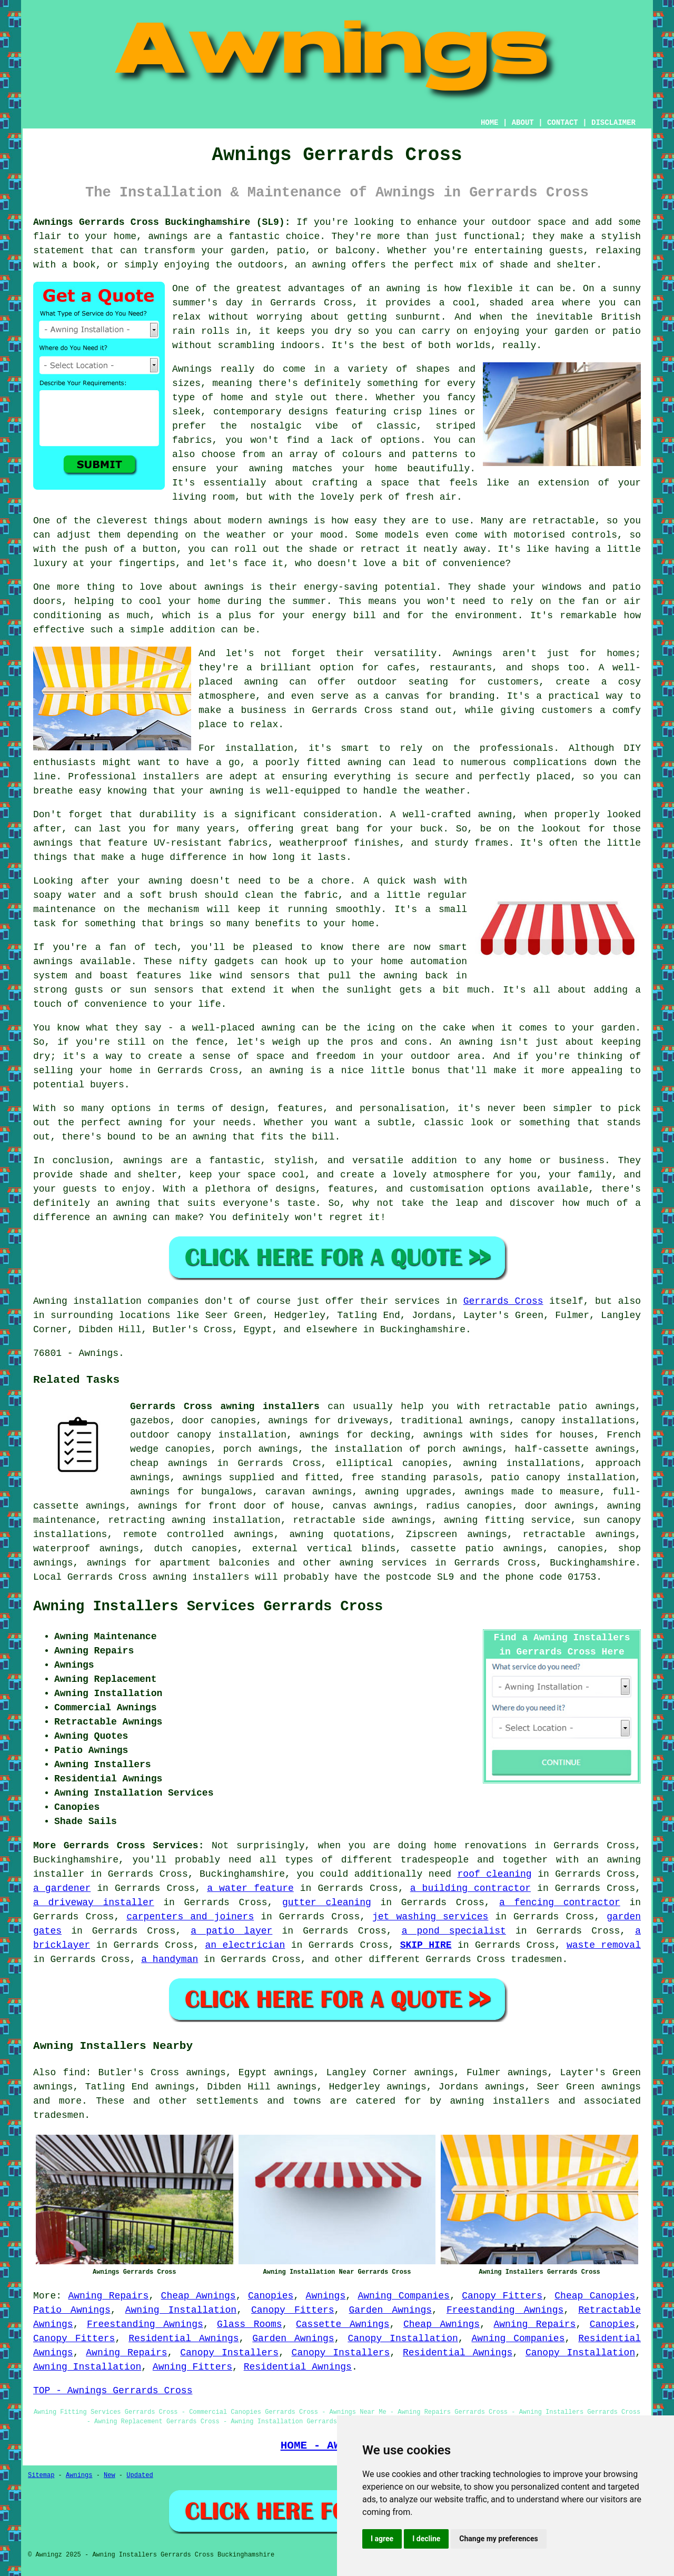  I want to click on New, so click(109, 2475).